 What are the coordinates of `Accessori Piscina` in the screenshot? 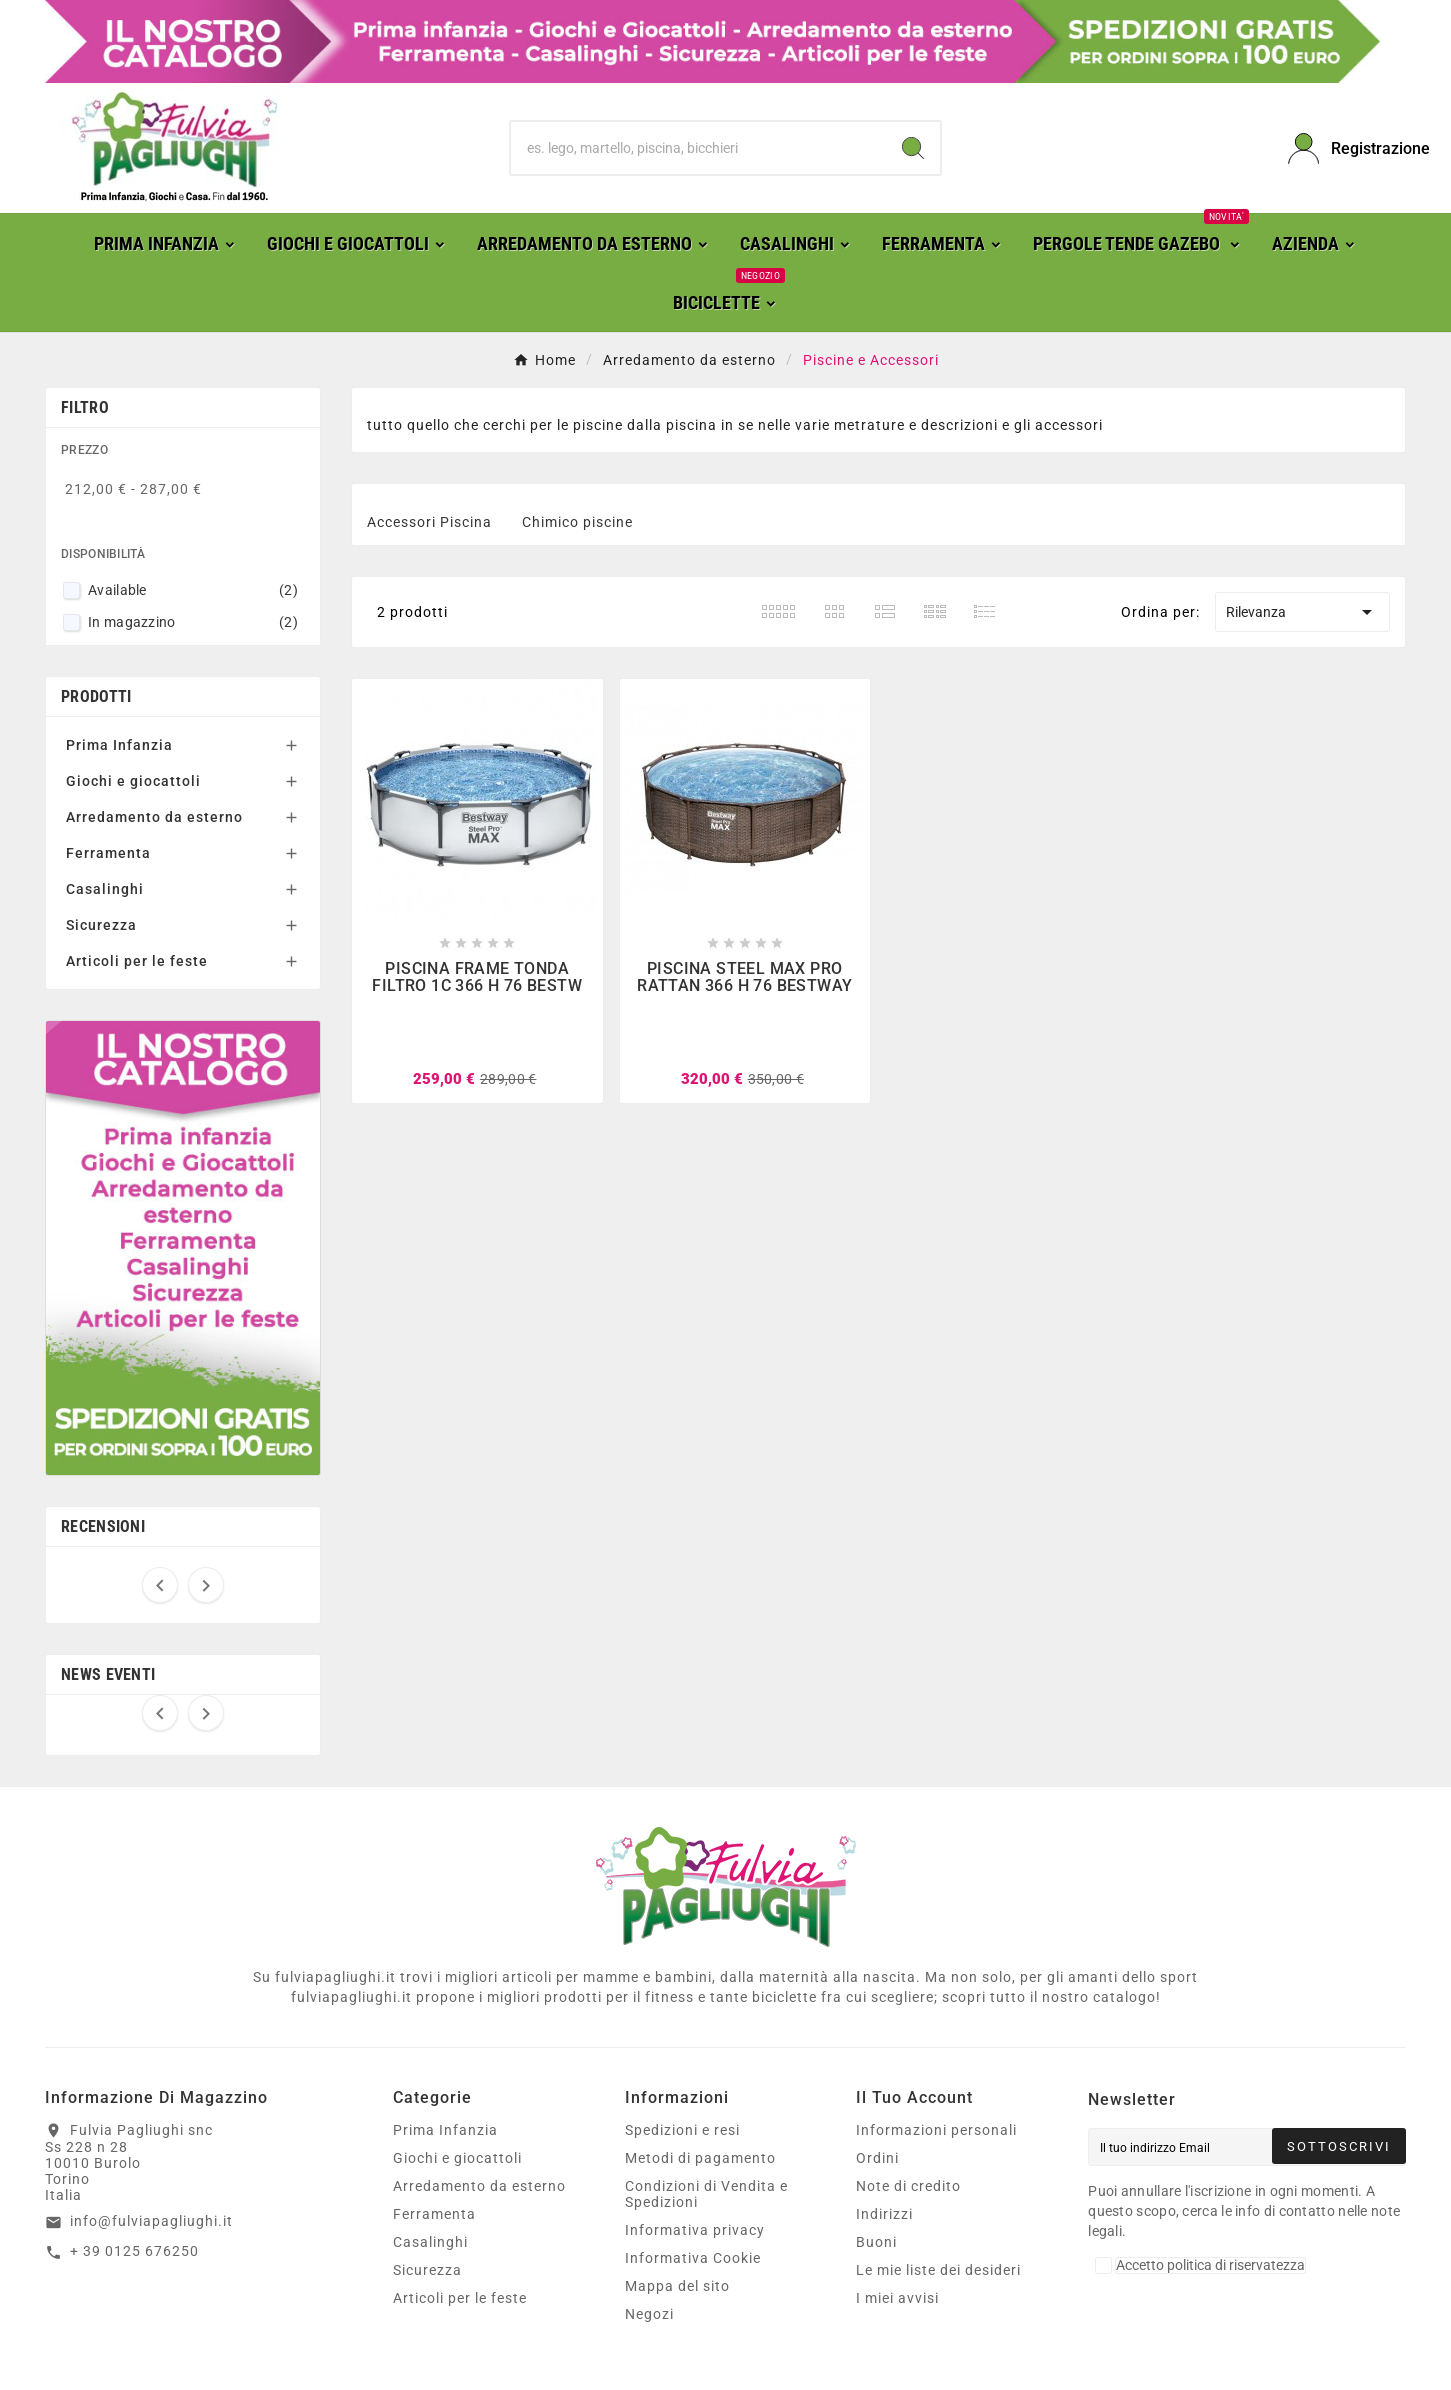 It's located at (429, 522).